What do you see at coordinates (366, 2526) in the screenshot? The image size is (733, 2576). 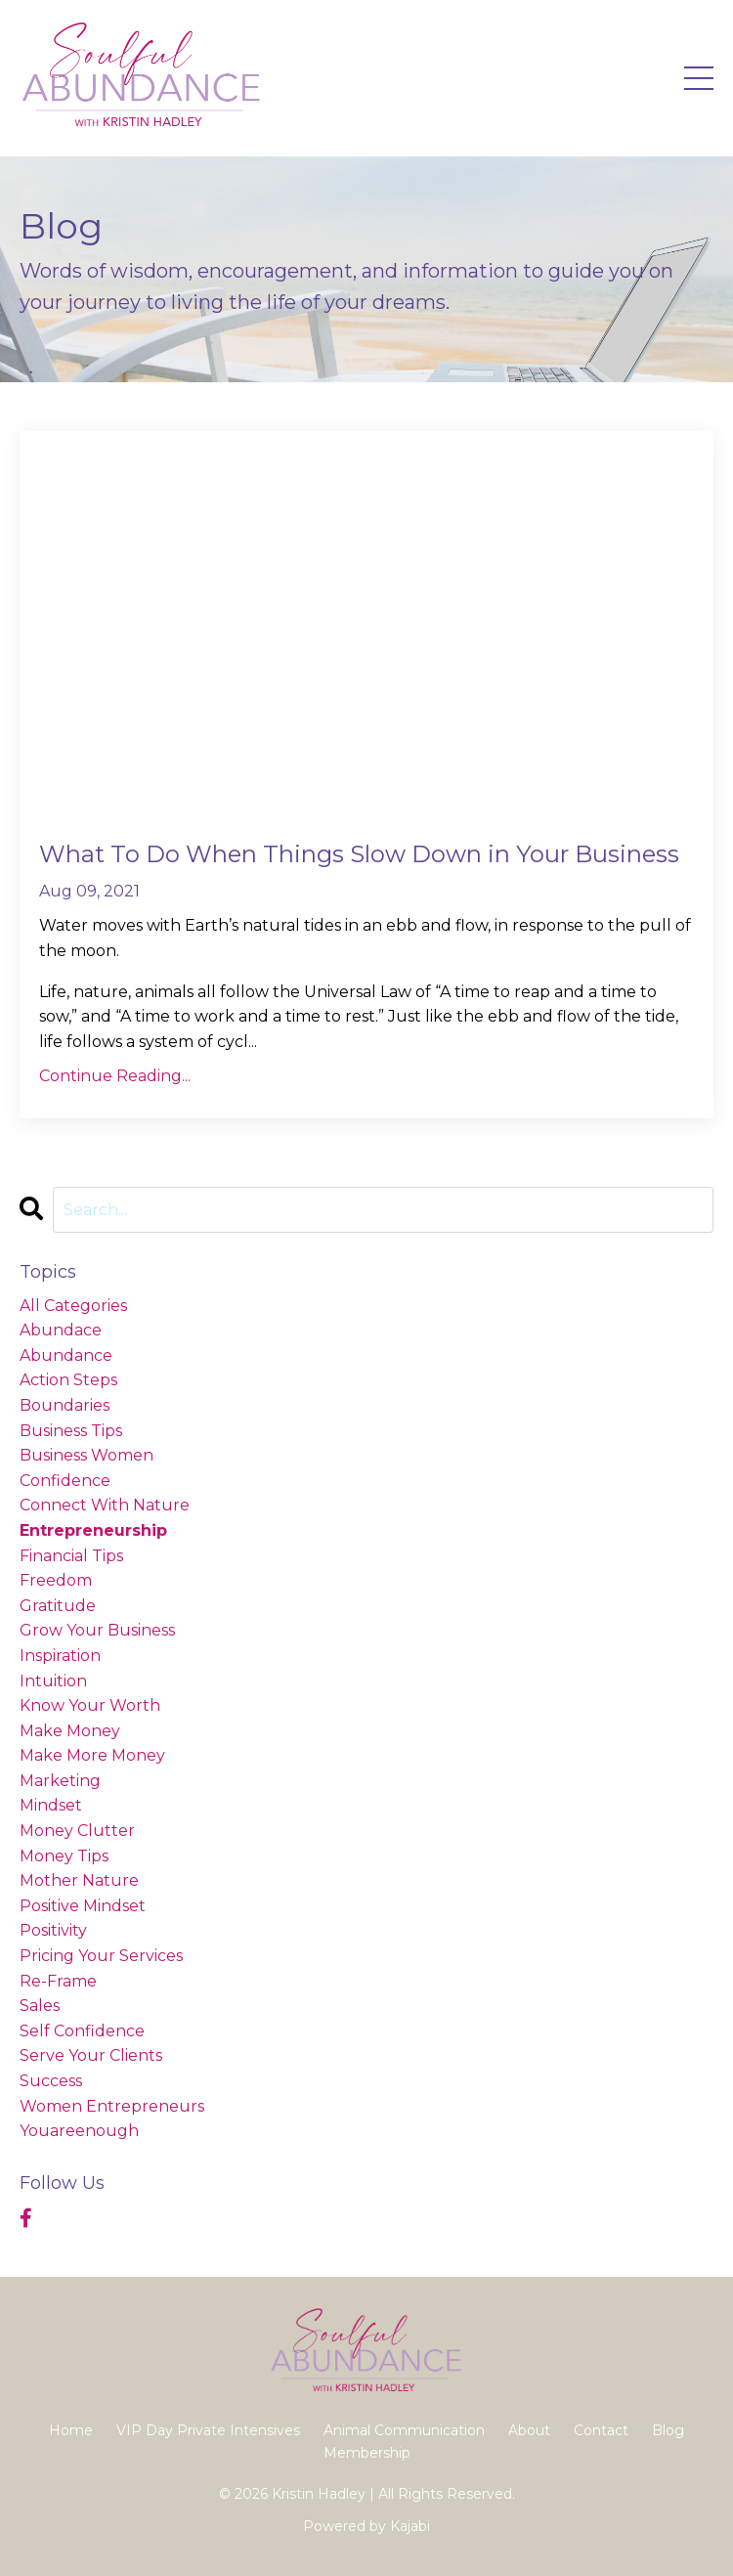 I see `Powered by Kajabi` at bounding box center [366, 2526].